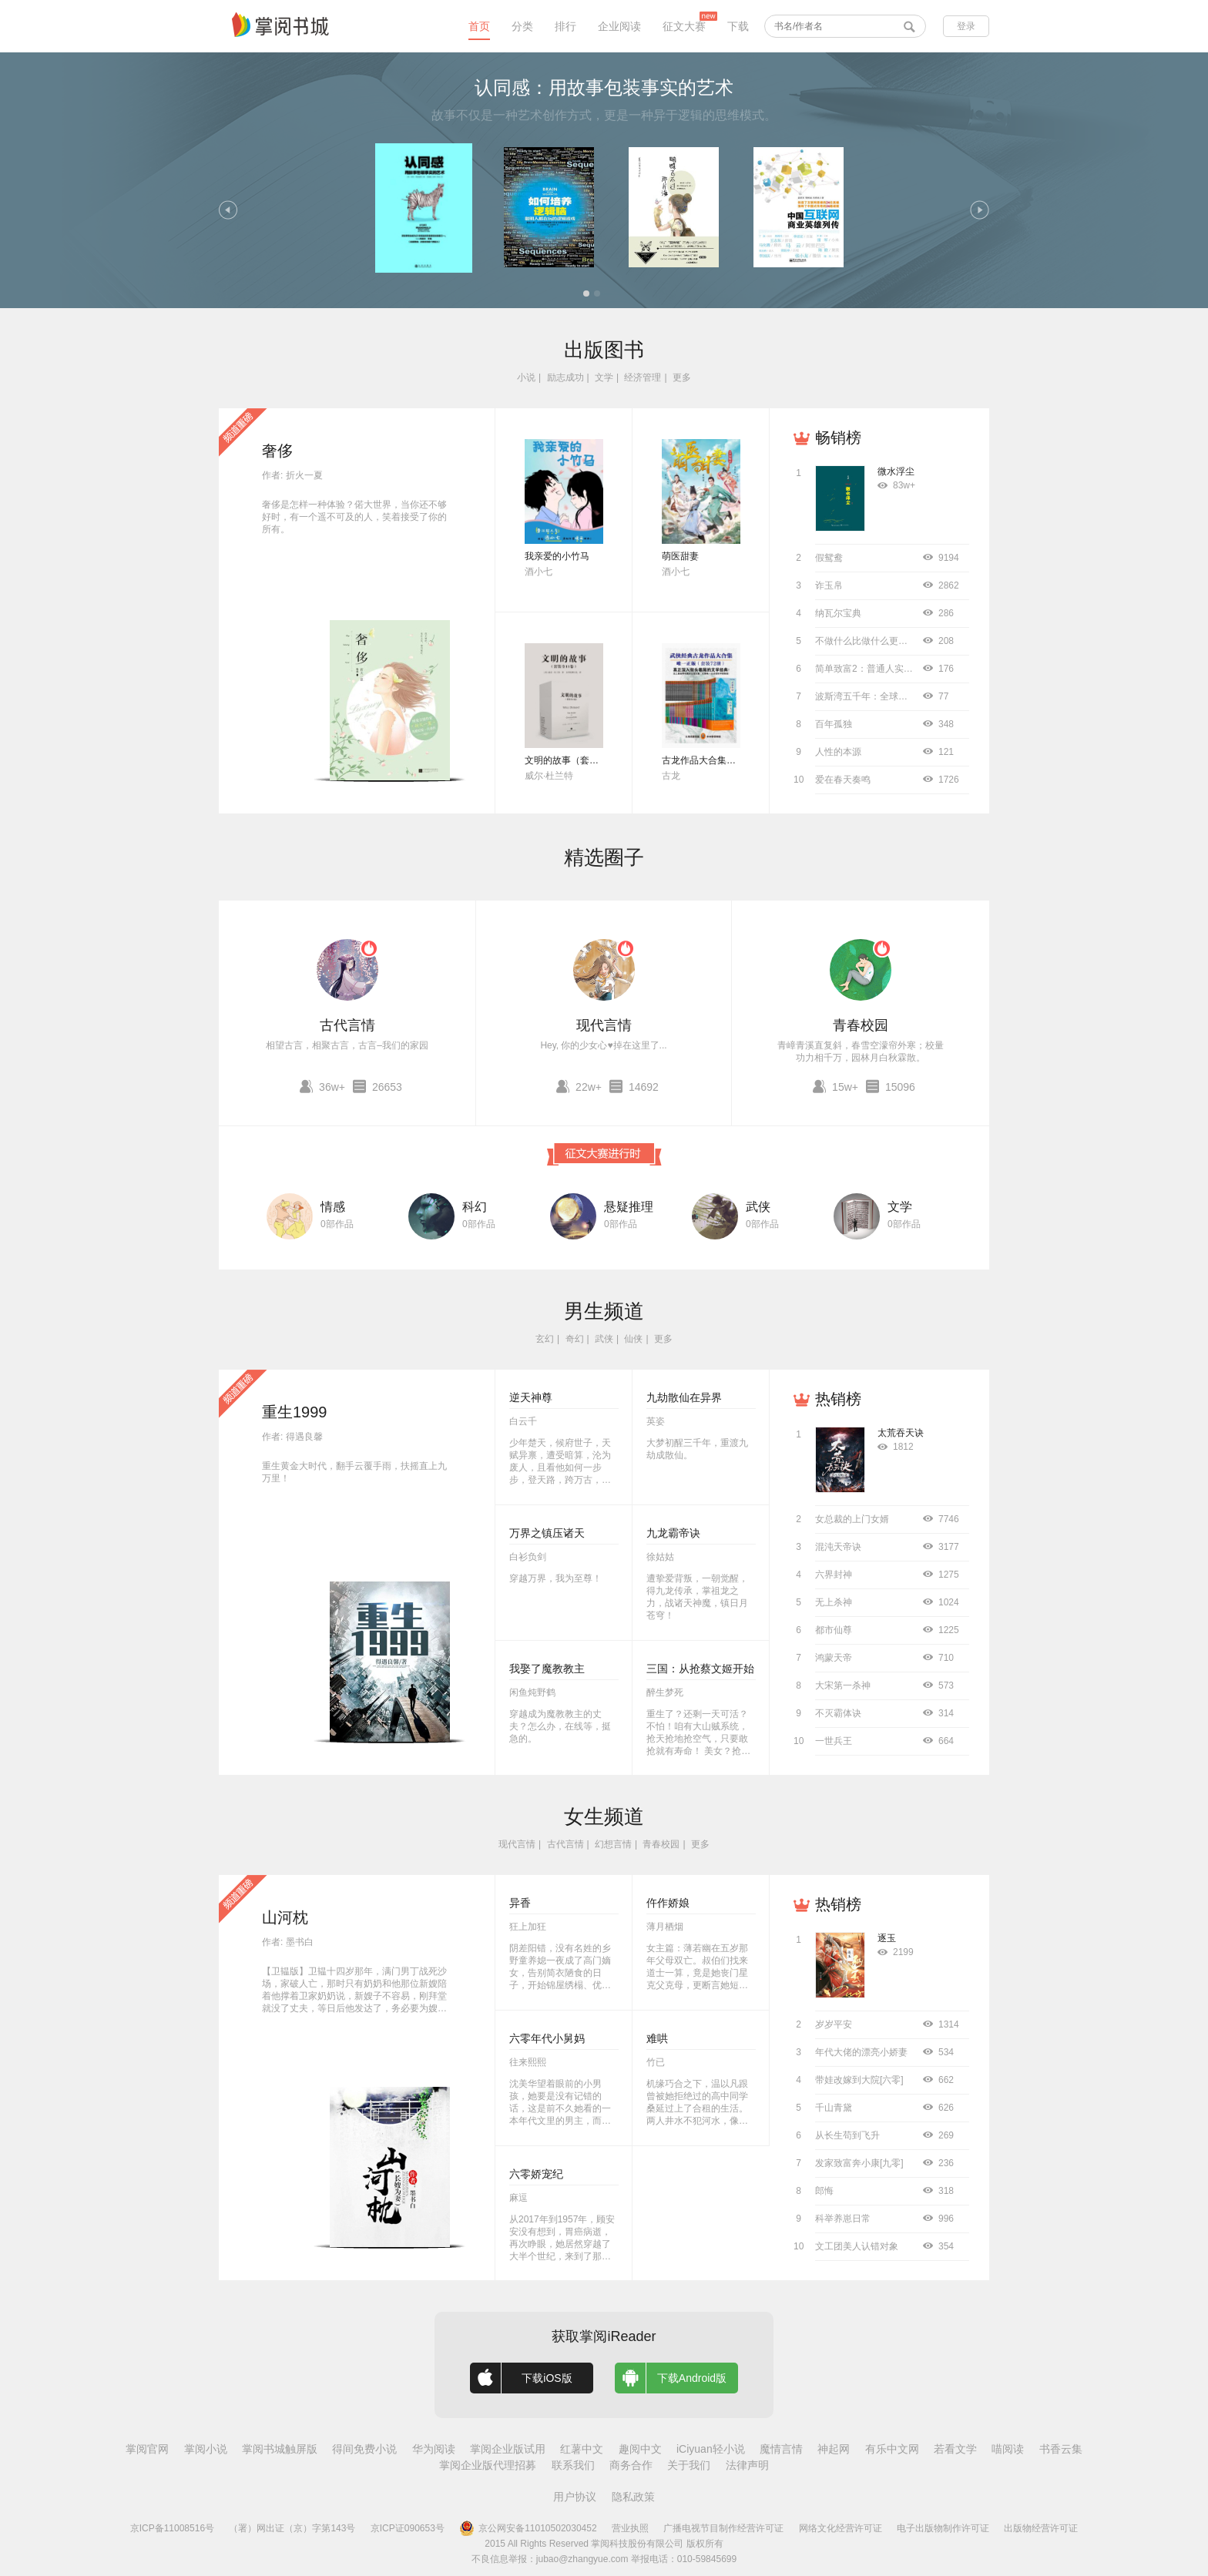  What do you see at coordinates (781, 2449) in the screenshot?
I see `魔情言情` at bounding box center [781, 2449].